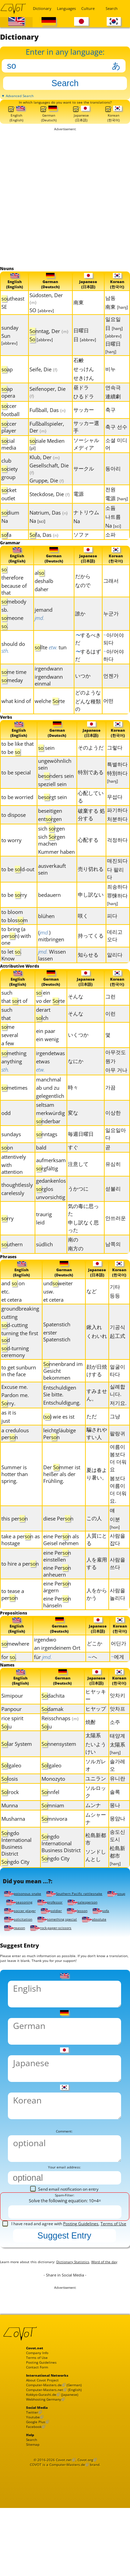  What do you see at coordinates (40, 2439) in the screenshot?
I see `Contact Form` at bounding box center [40, 2439].